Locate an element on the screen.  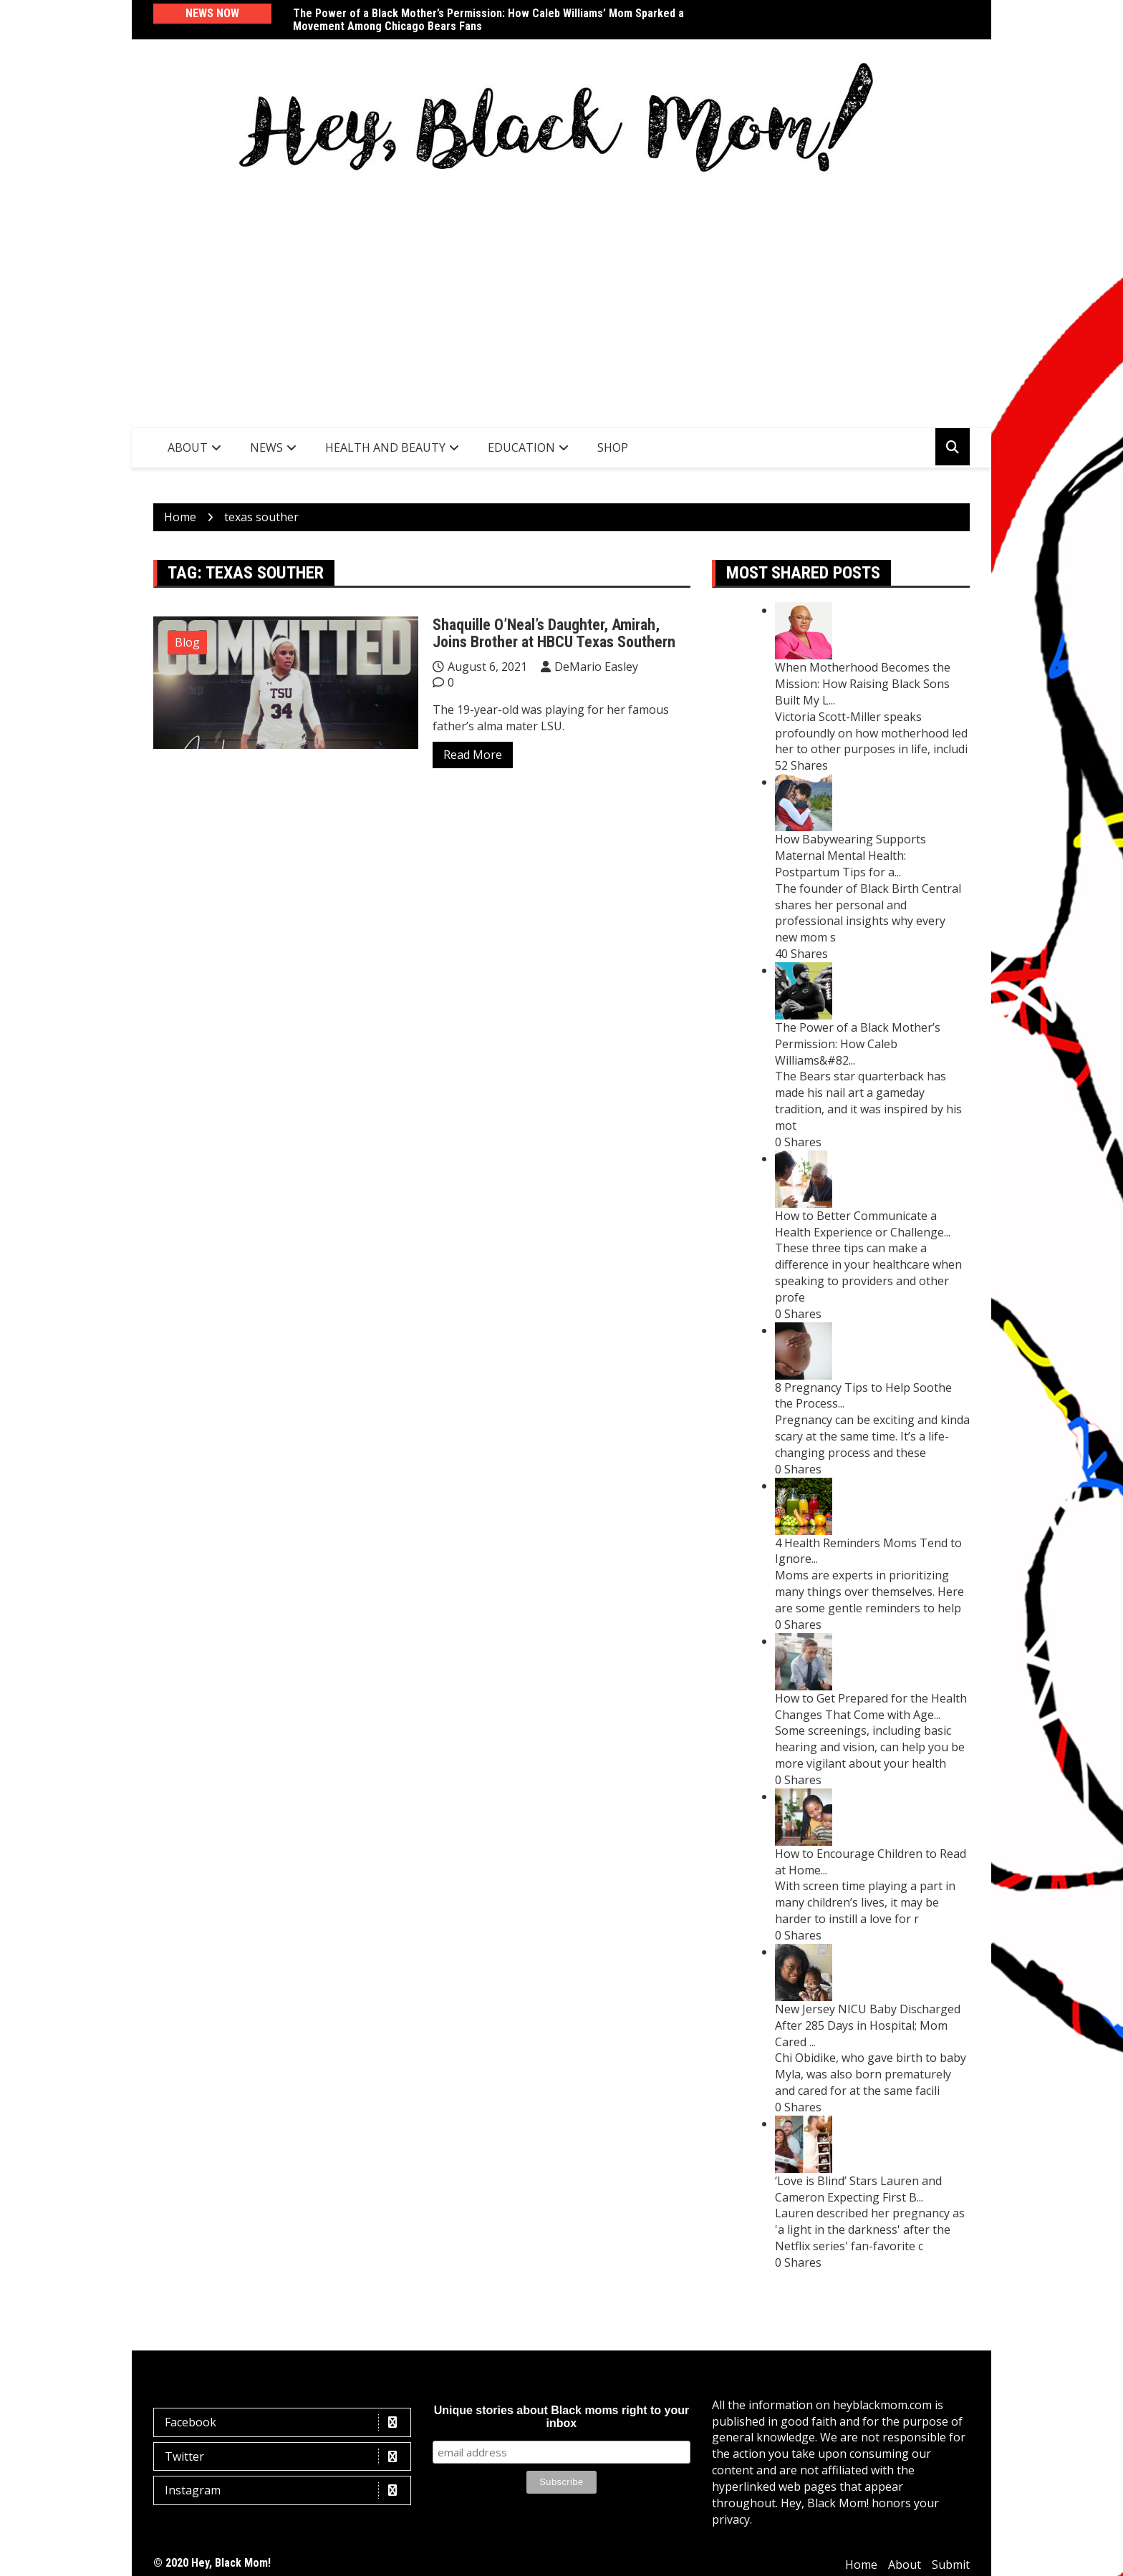
New Jersey NICU Baby Discharged After 285 Days in Hospital; Mom Cared ... is located at coordinates (867, 2025).